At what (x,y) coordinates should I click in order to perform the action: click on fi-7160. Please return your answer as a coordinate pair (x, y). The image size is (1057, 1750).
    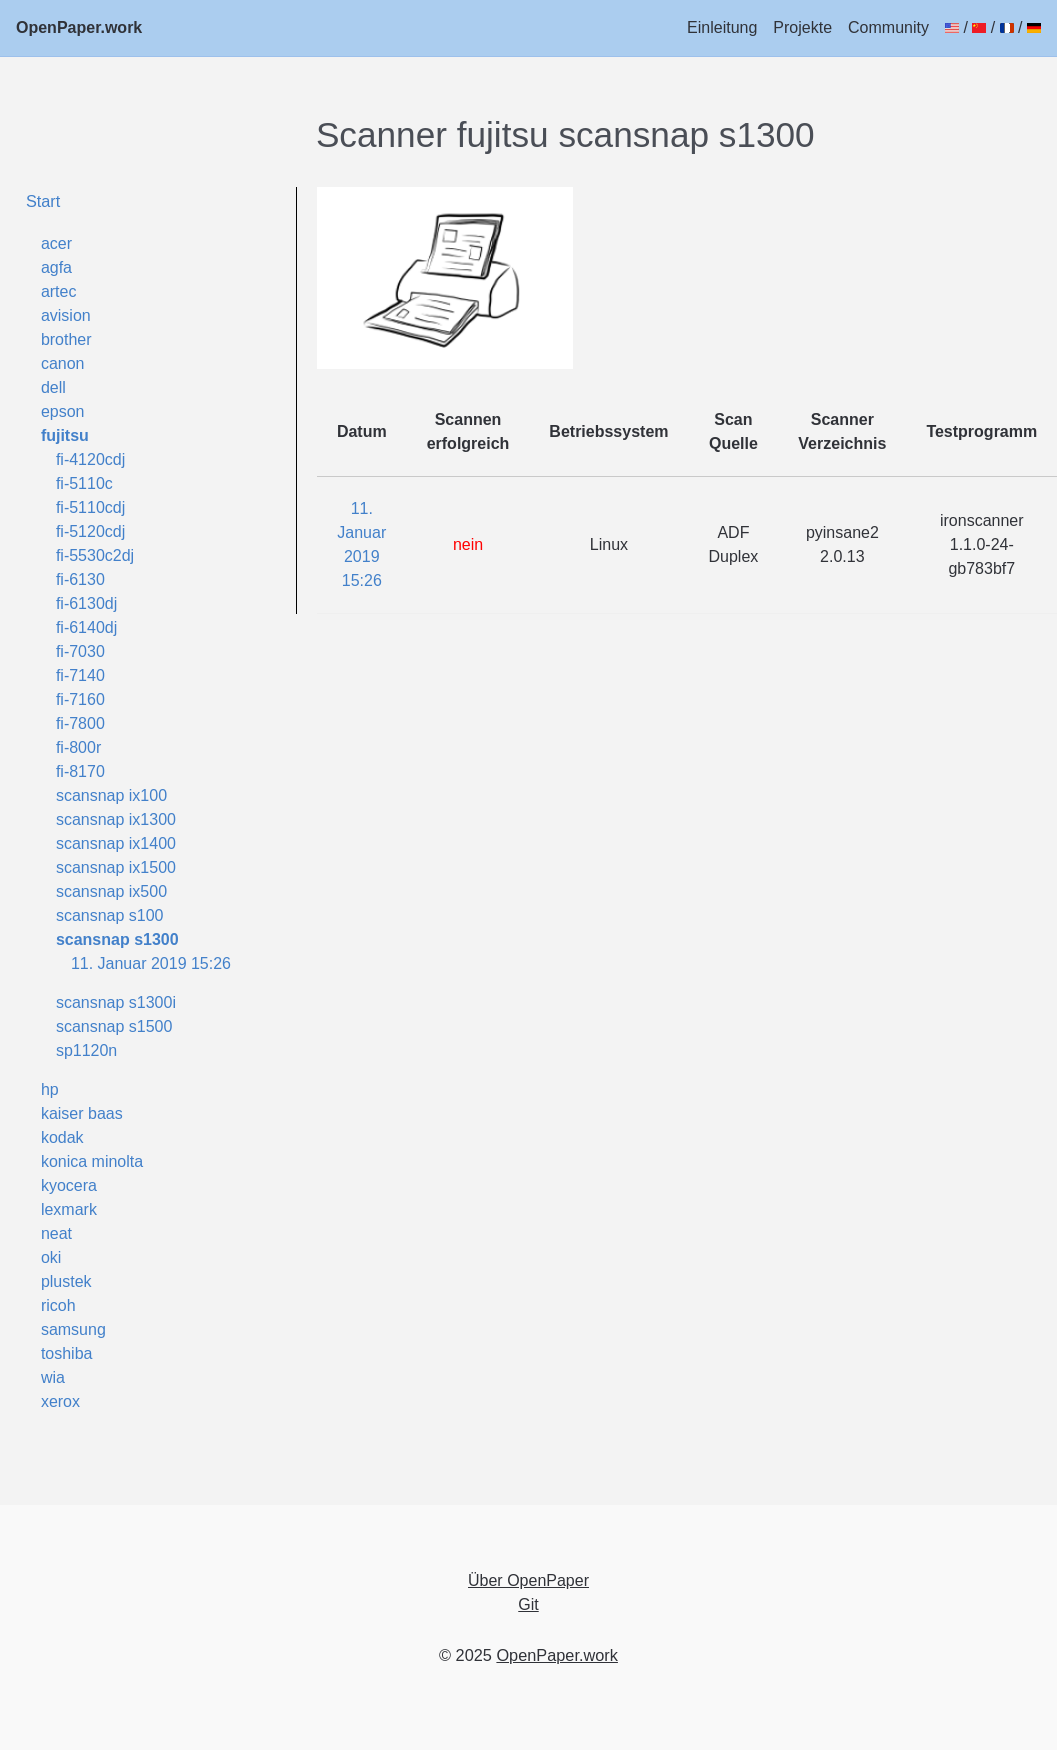
    Looking at the image, I should click on (80, 699).